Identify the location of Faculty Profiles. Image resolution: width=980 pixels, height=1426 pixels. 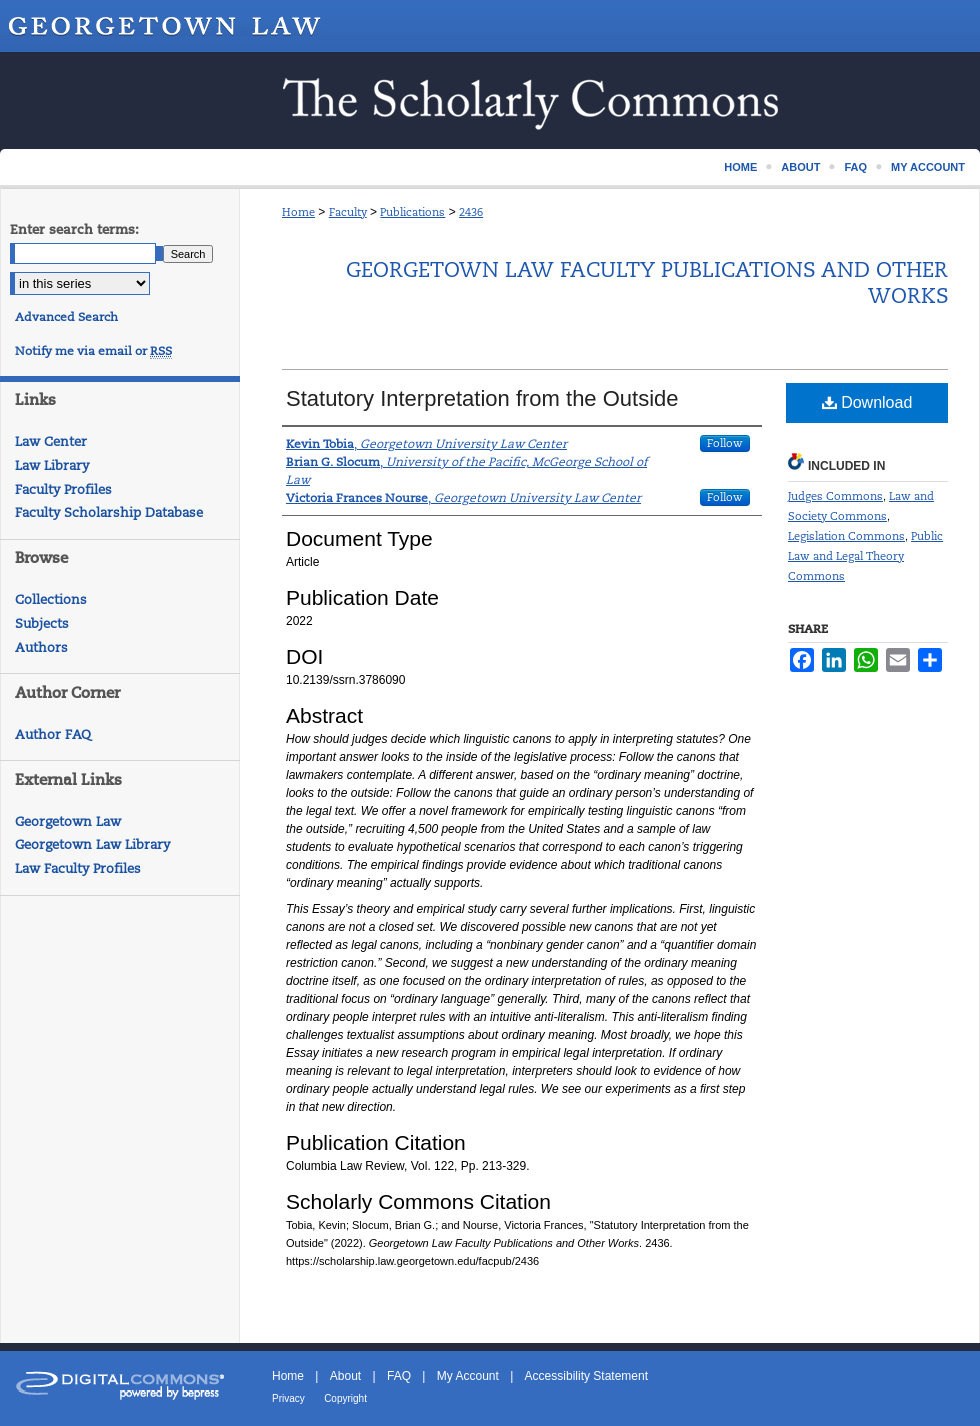
(63, 489).